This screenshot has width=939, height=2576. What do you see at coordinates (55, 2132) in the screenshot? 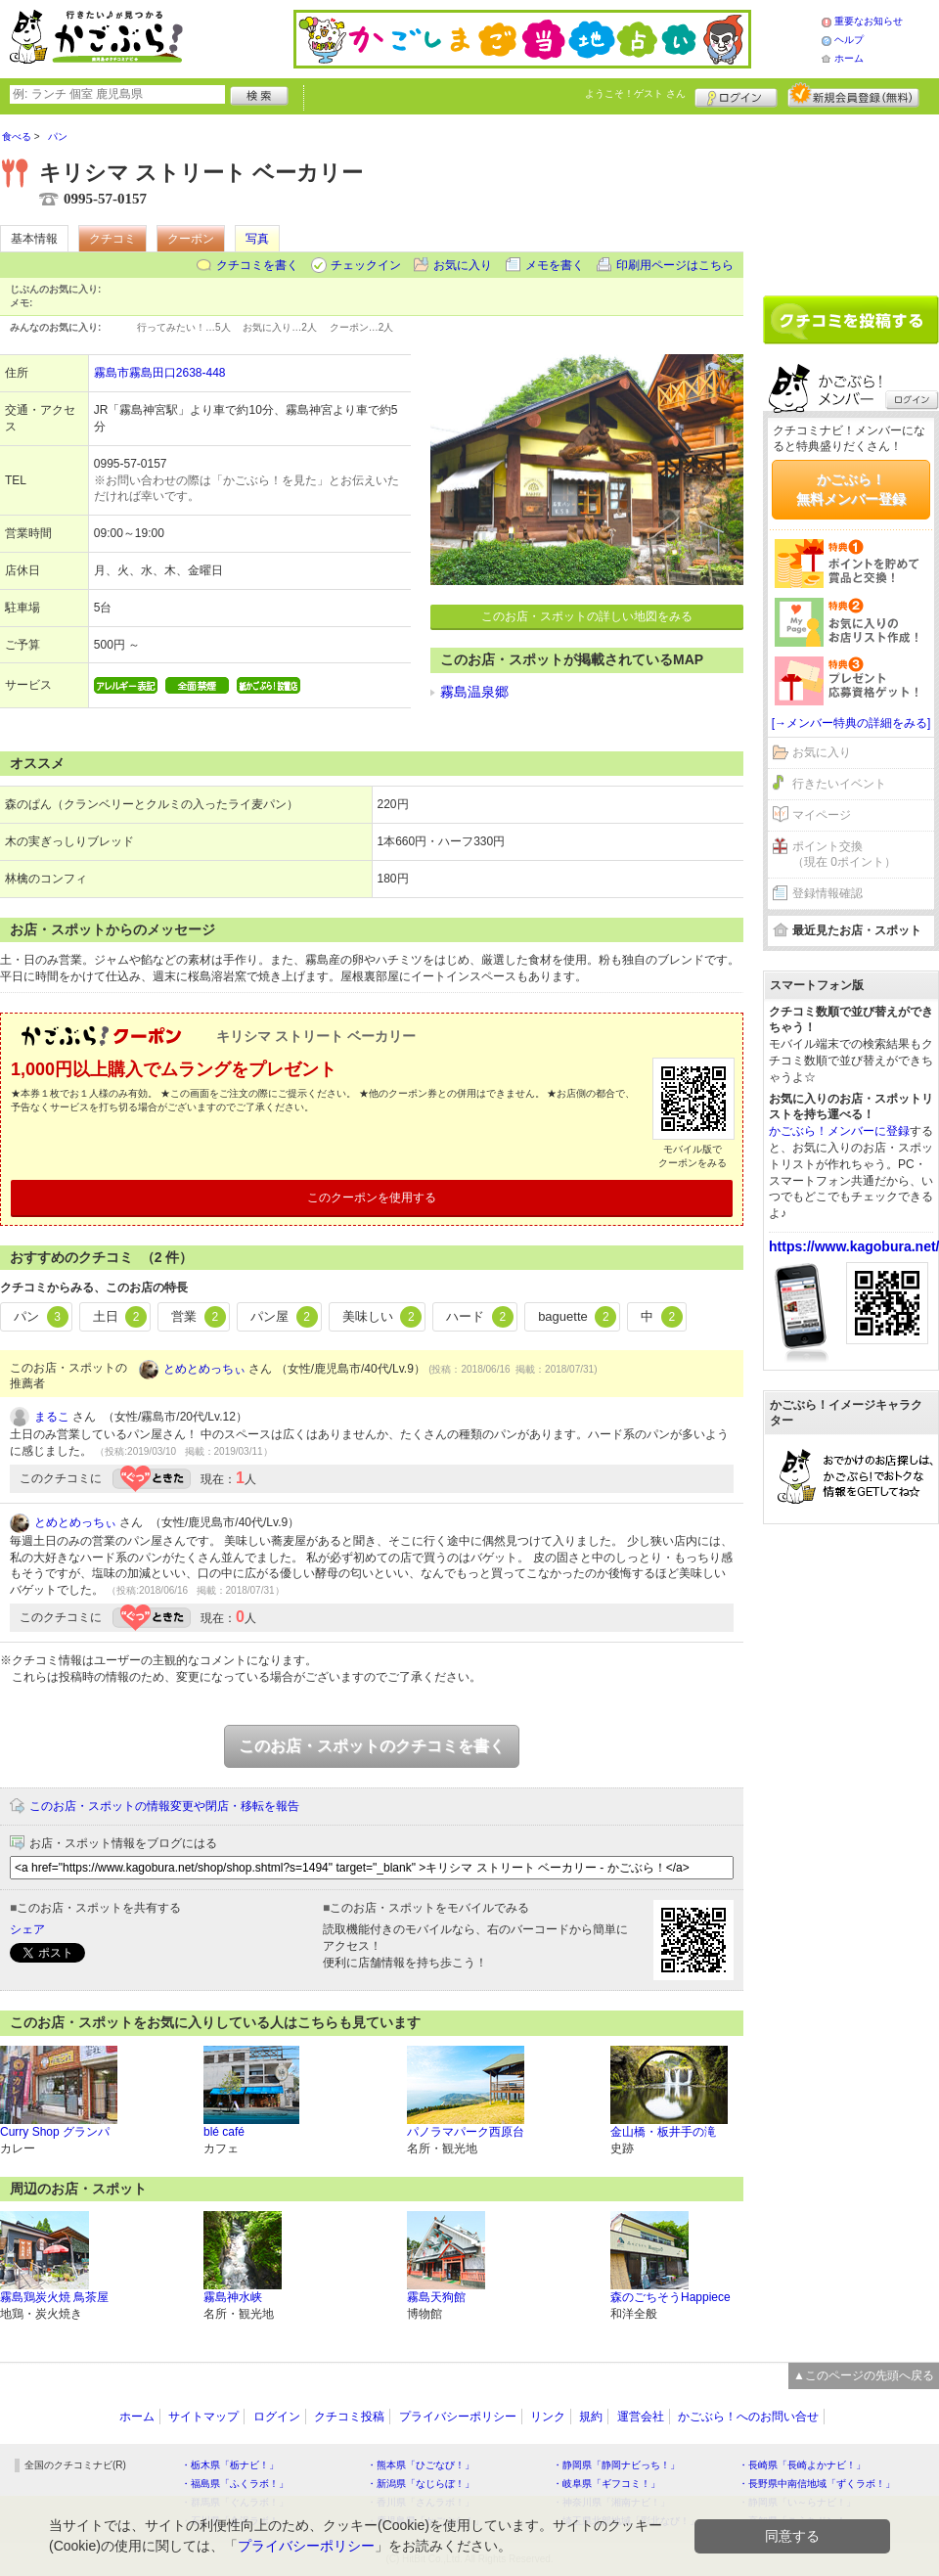
I see `Curry Shop グランパ` at bounding box center [55, 2132].